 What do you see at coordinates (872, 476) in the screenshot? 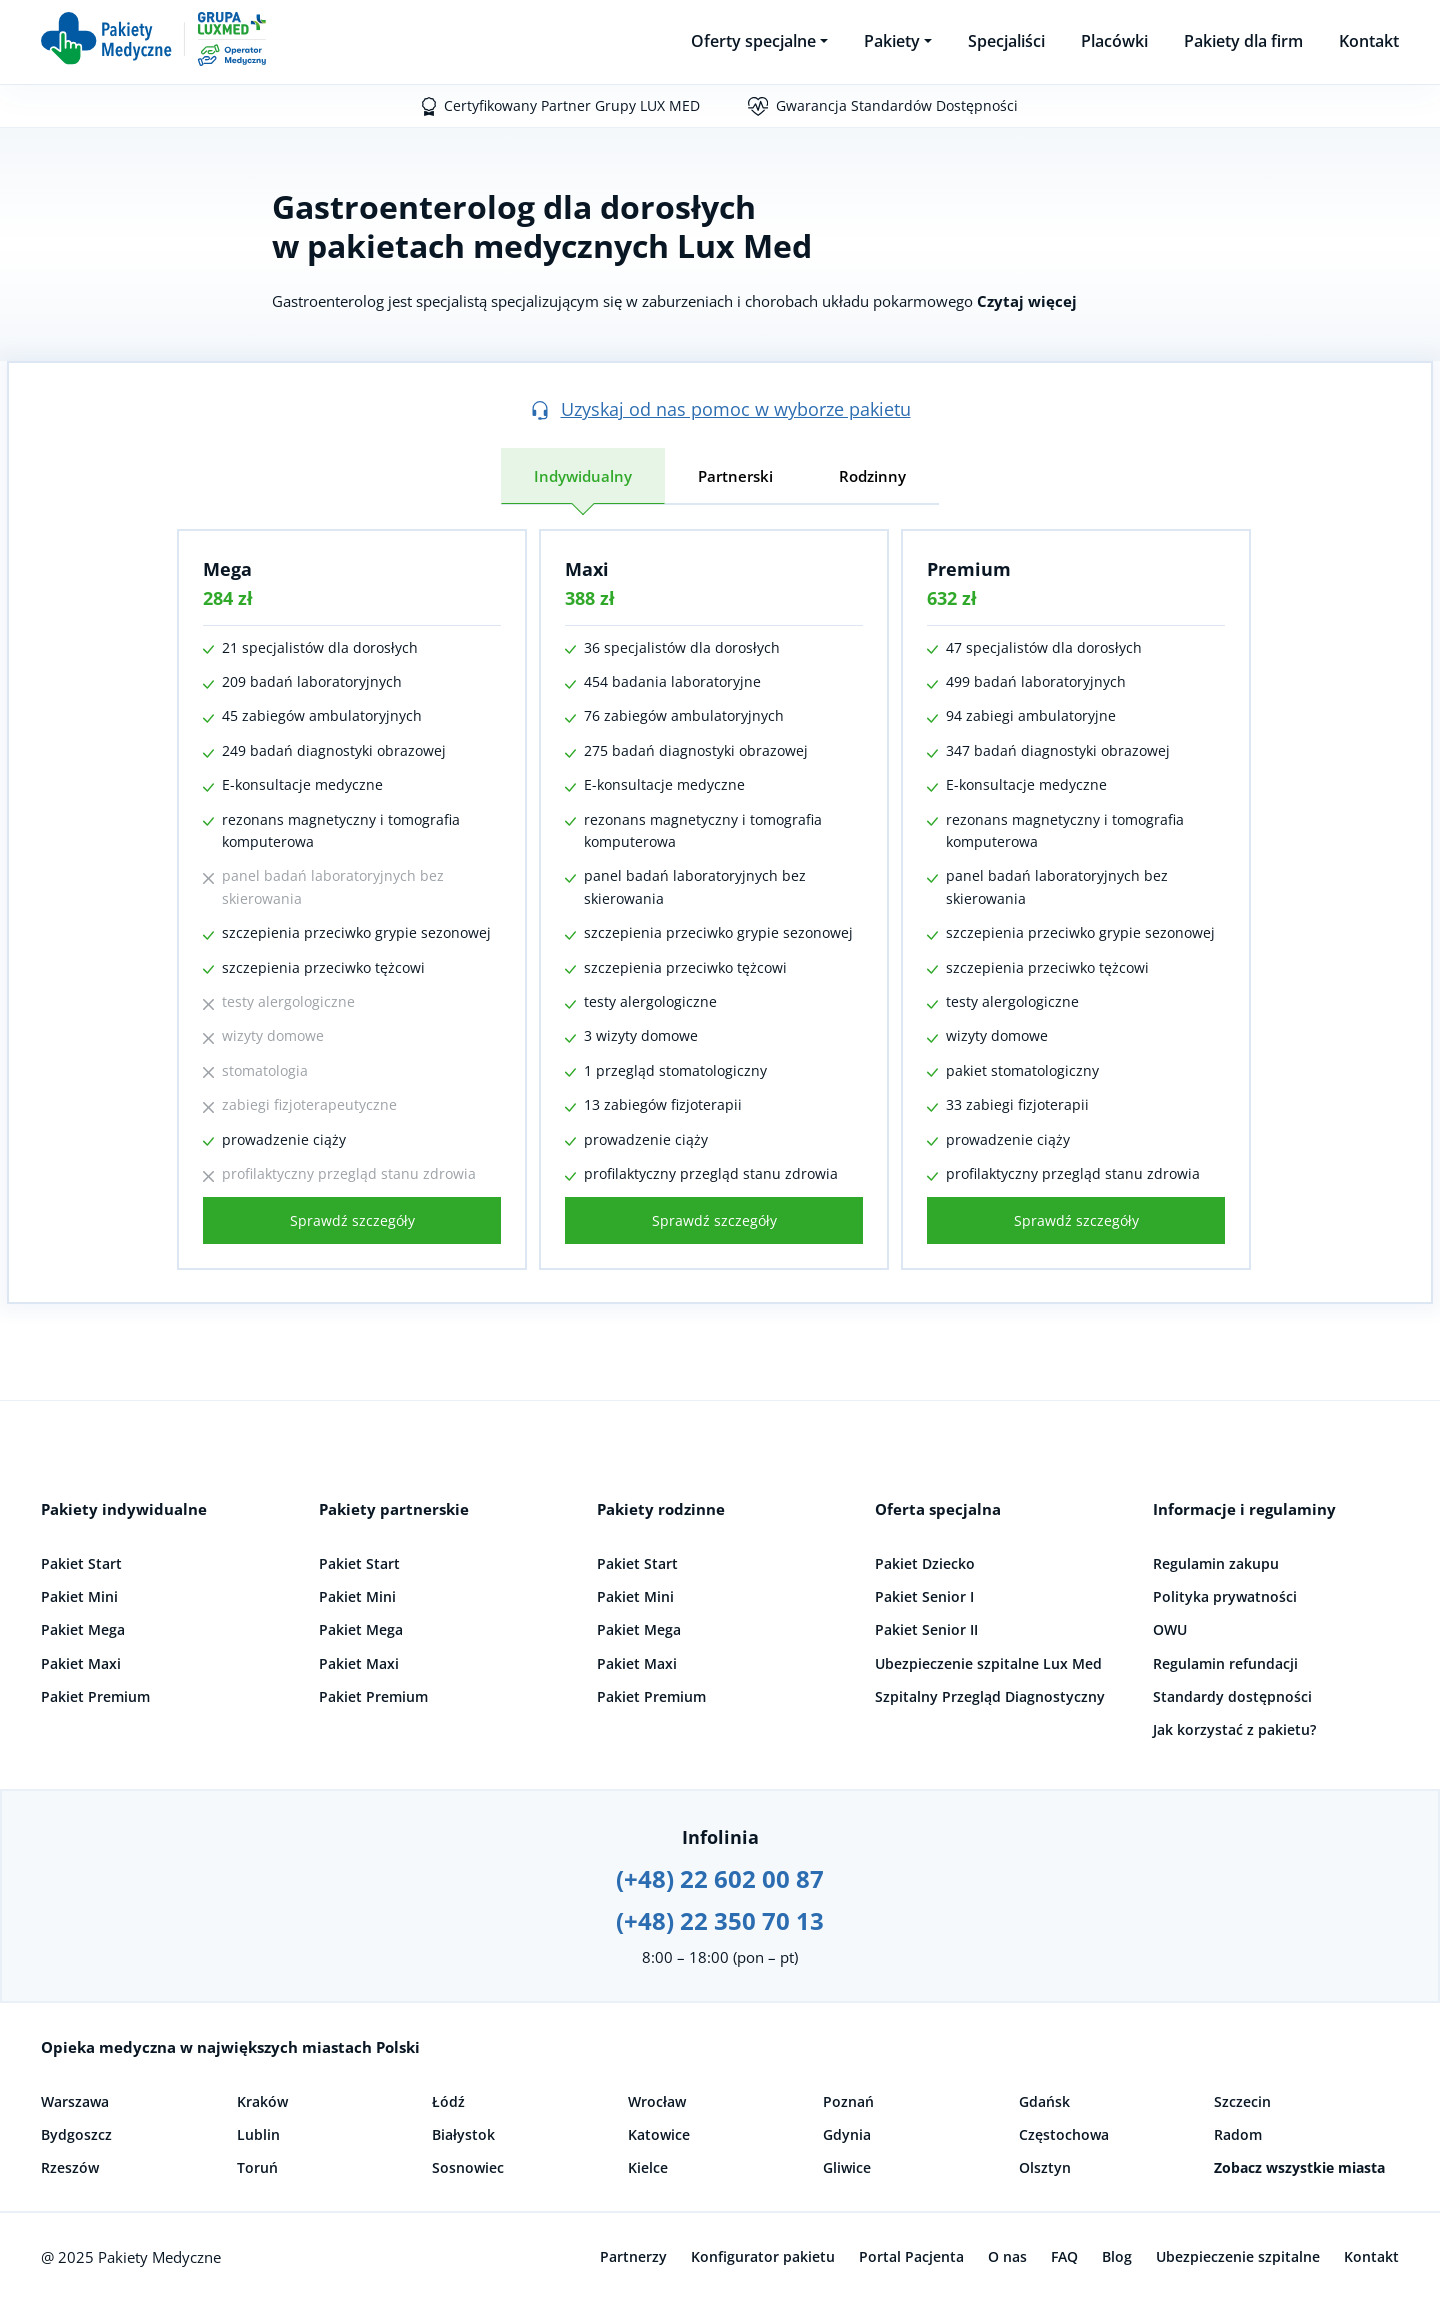
I see `Rodzinny [tab]` at bounding box center [872, 476].